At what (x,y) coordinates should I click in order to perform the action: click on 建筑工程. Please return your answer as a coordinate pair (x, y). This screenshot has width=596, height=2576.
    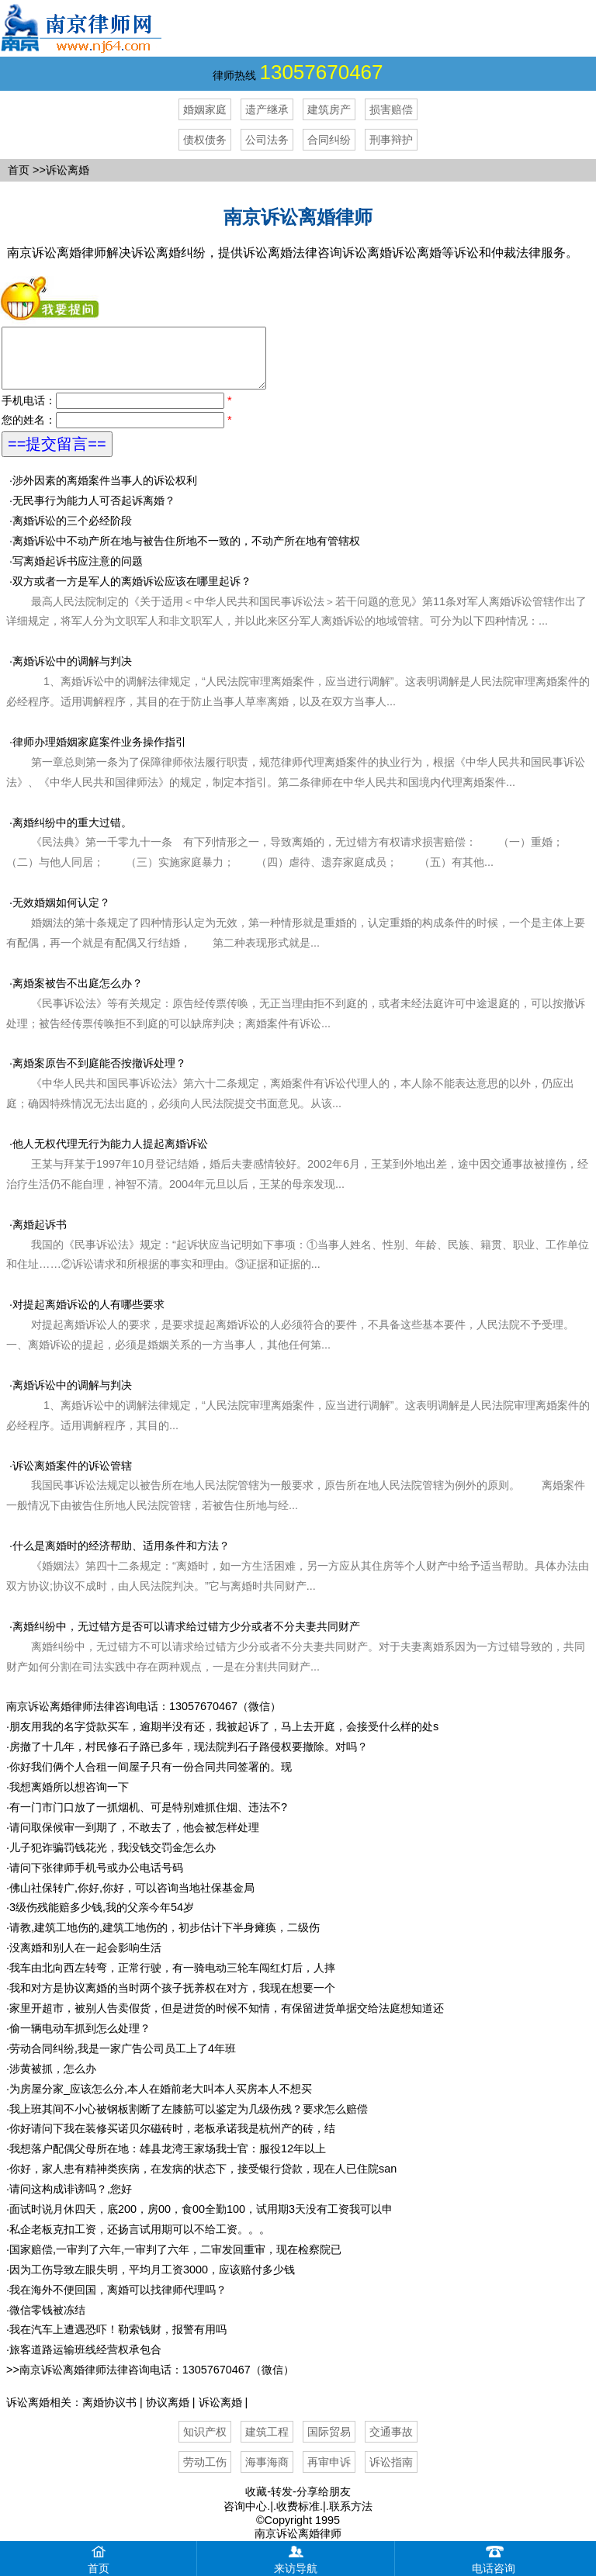
    Looking at the image, I should click on (267, 2443).